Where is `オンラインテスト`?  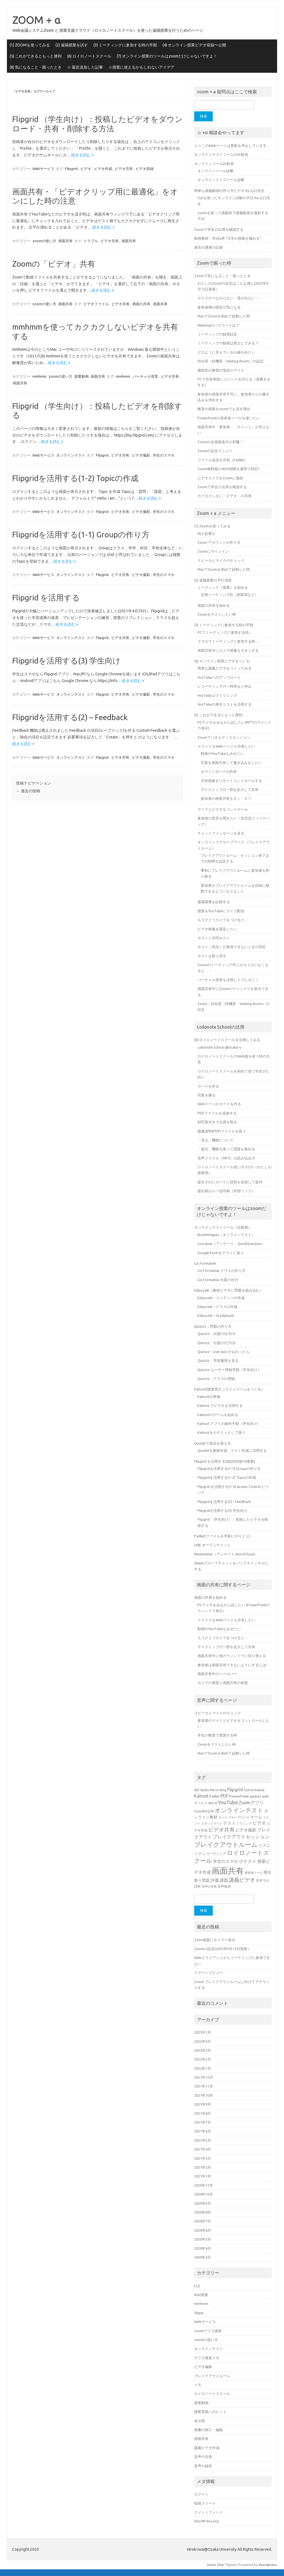 オンラインテスト is located at coordinates (70, 455).